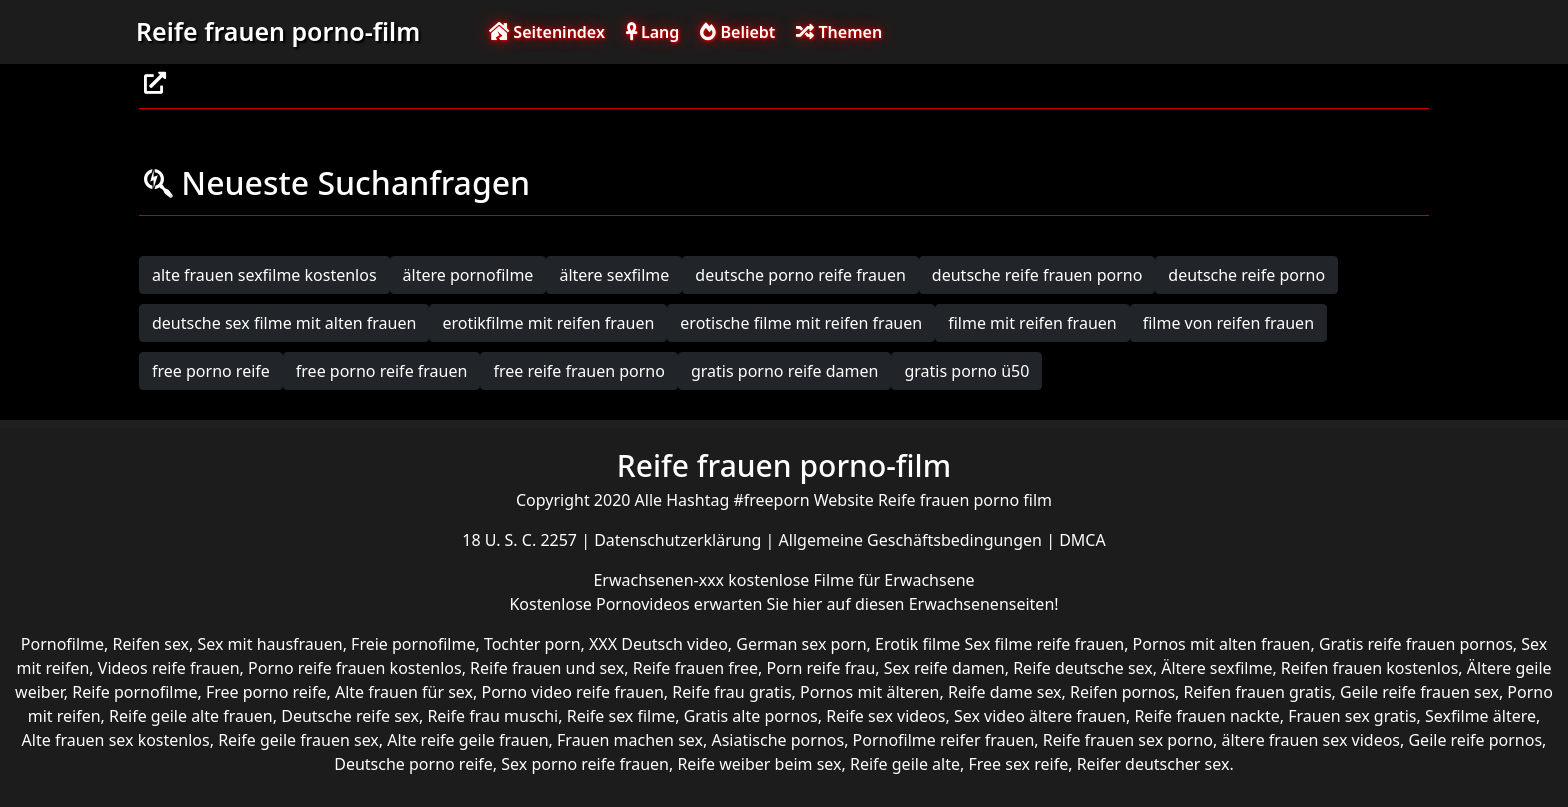 Image resolution: width=1568 pixels, height=807 pixels. I want to click on filme von reifen frauen, so click(1228, 323).